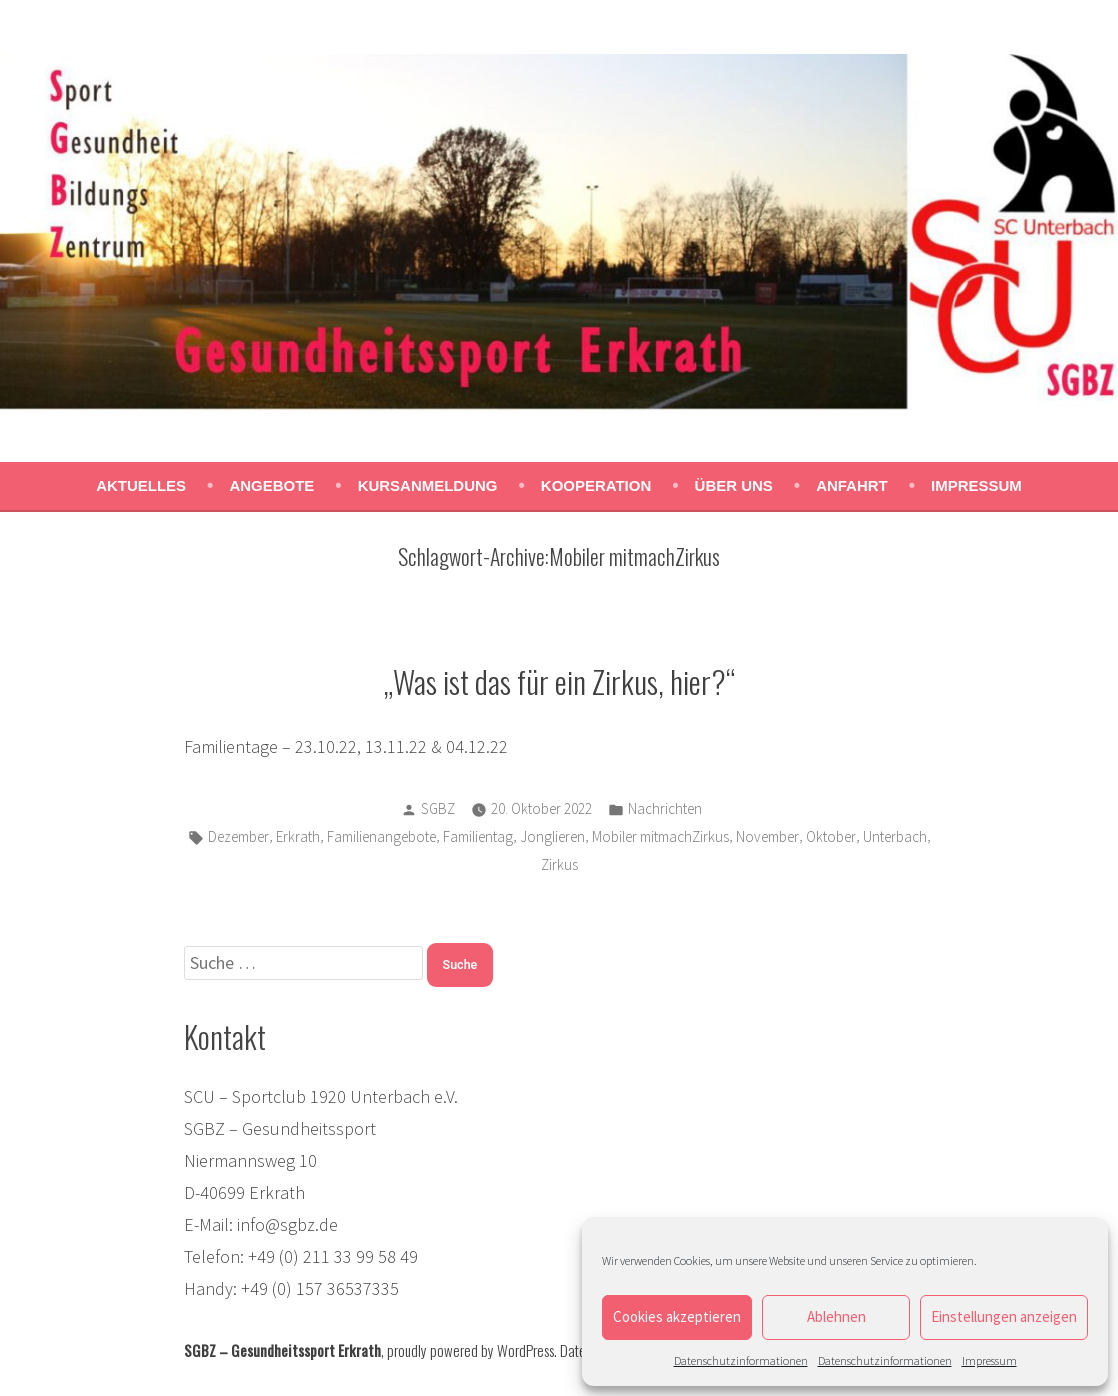 The image size is (1118, 1396). What do you see at coordinates (831, 836) in the screenshot?
I see `Oktober` at bounding box center [831, 836].